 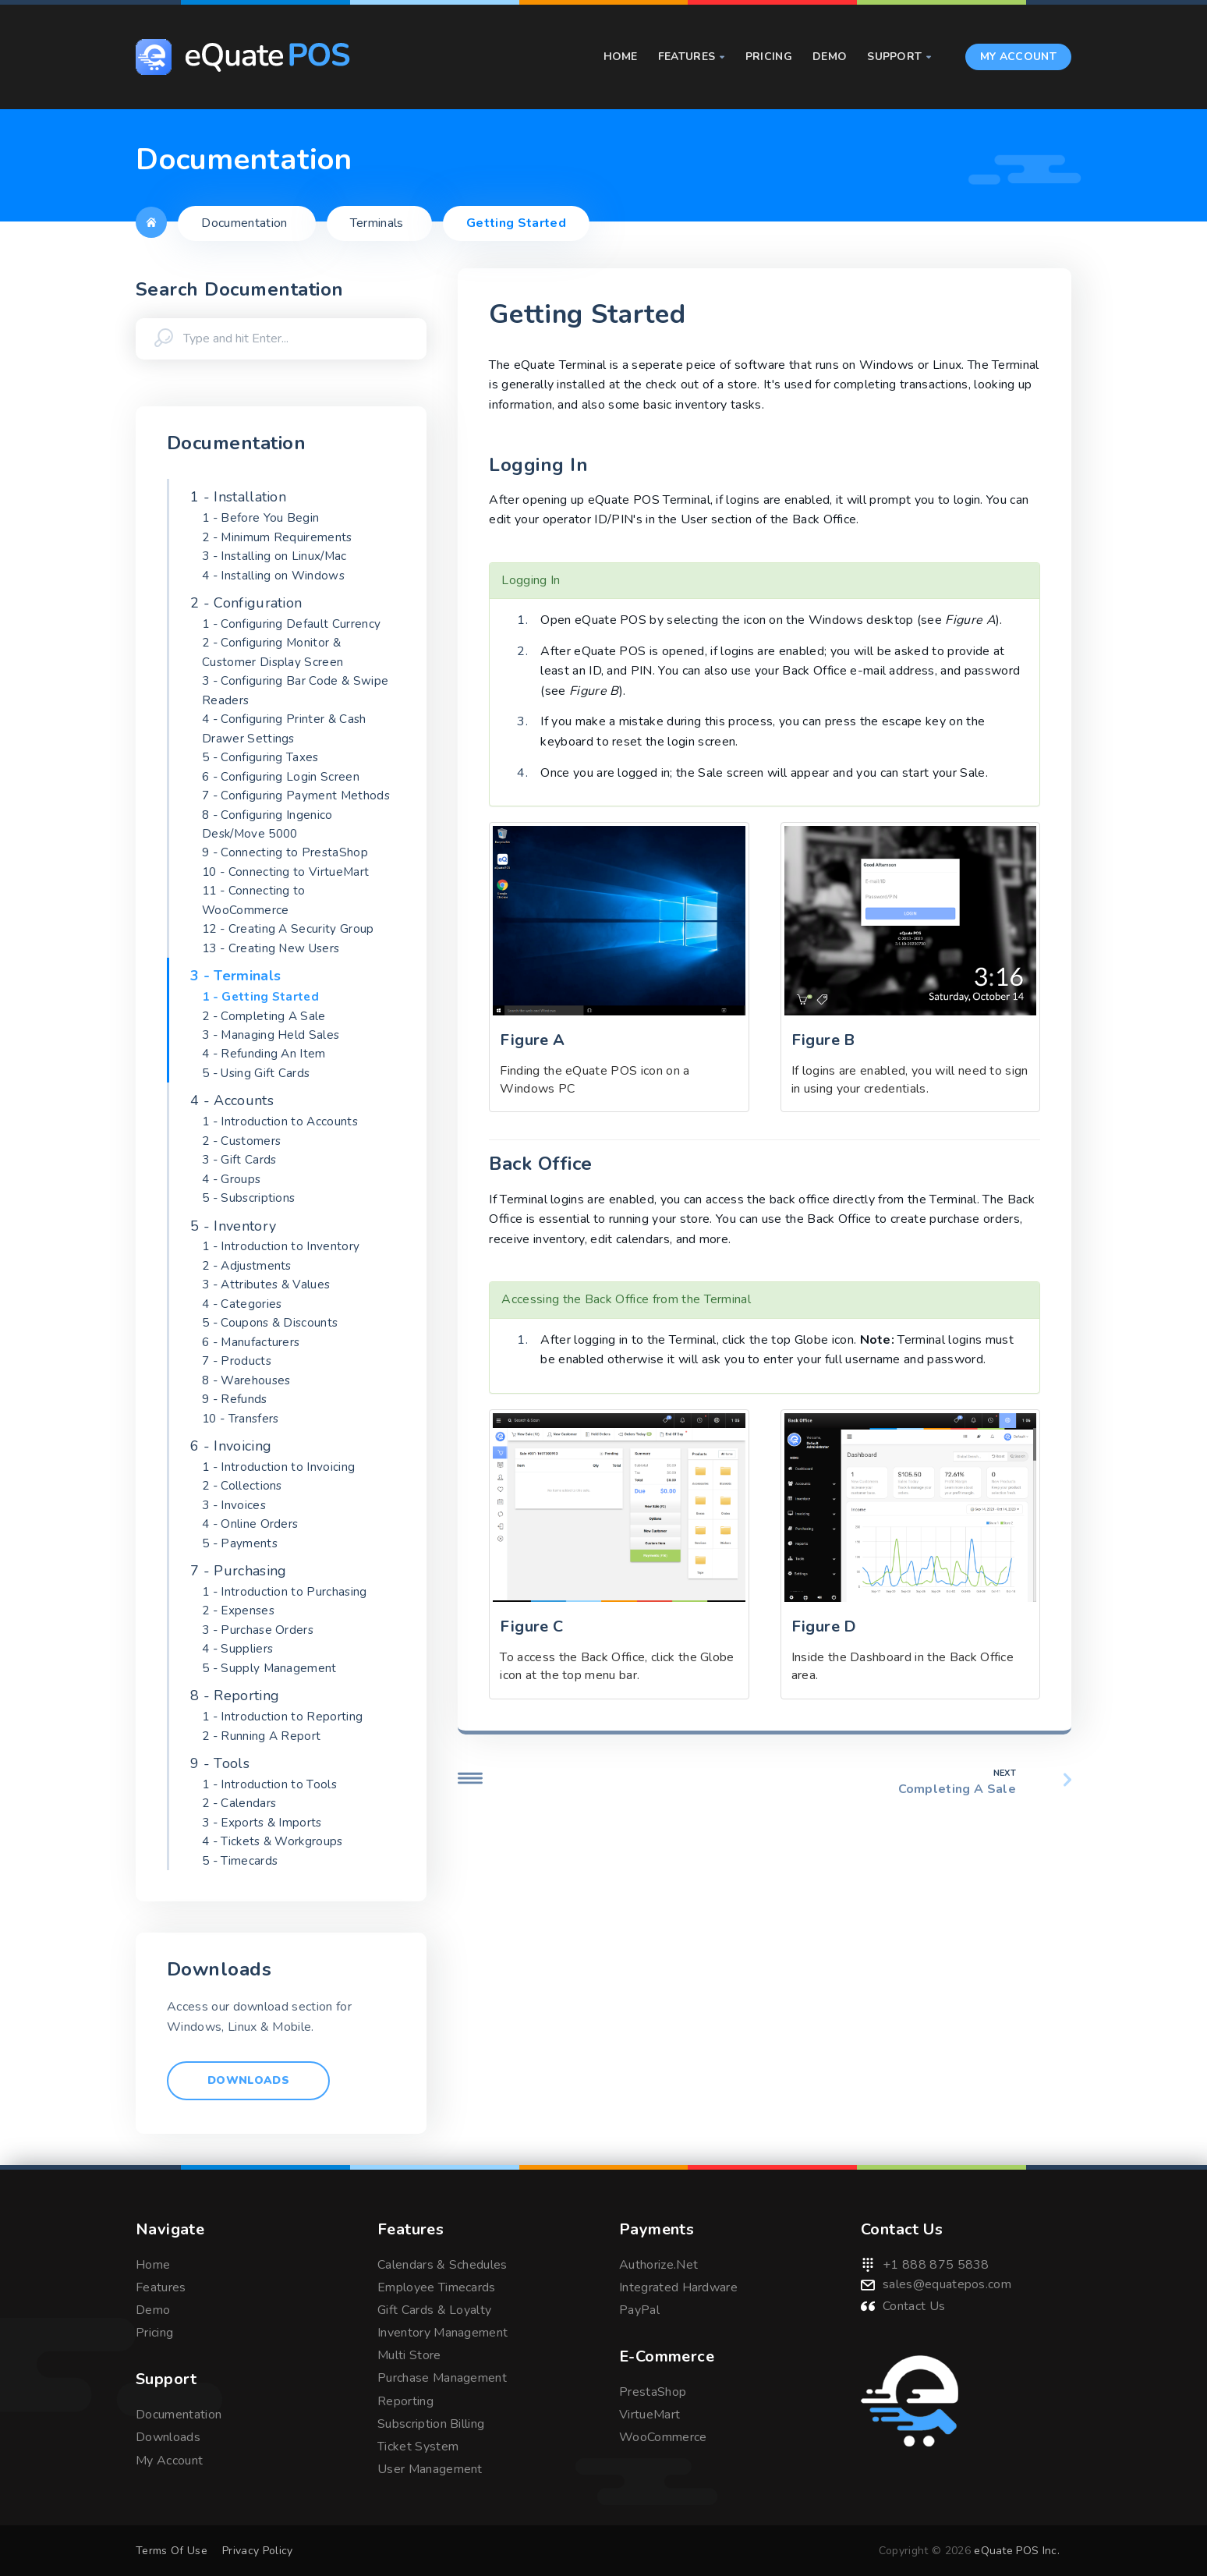 What do you see at coordinates (270, 1323) in the screenshot?
I see `5 - Coupons & Discounts` at bounding box center [270, 1323].